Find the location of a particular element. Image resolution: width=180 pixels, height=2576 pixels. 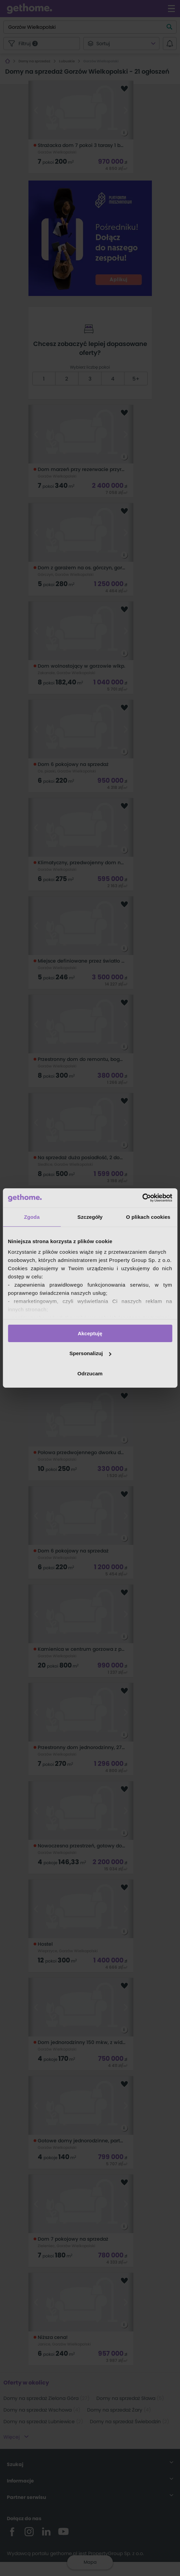

Odrzucam is located at coordinates (90, 1373).